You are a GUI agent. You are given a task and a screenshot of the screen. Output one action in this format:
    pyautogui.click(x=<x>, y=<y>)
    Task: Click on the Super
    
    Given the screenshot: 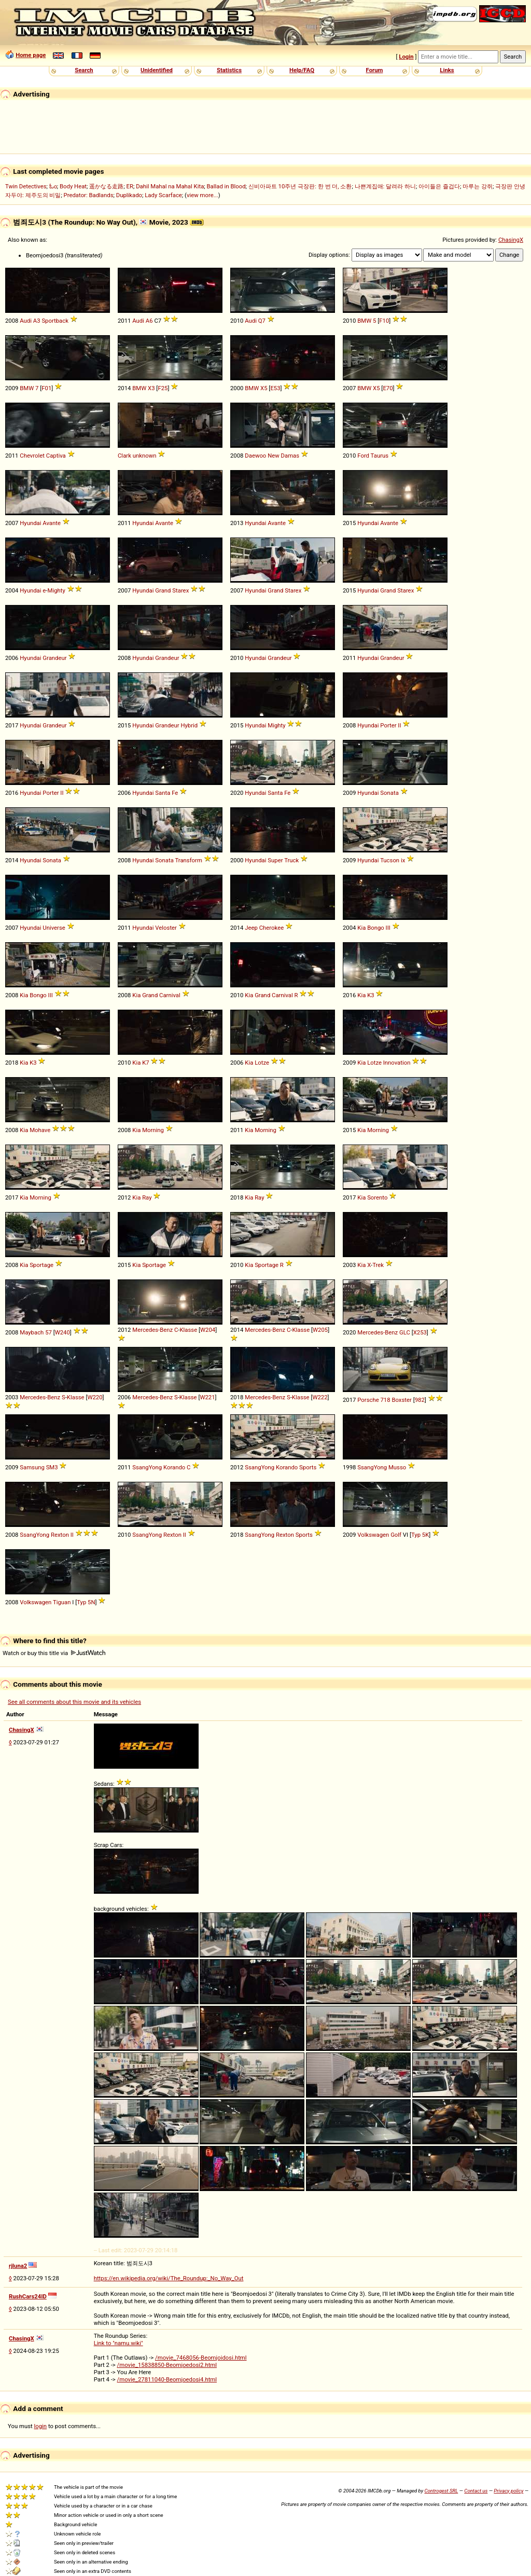 What is the action you would take?
    pyautogui.click(x=275, y=860)
    